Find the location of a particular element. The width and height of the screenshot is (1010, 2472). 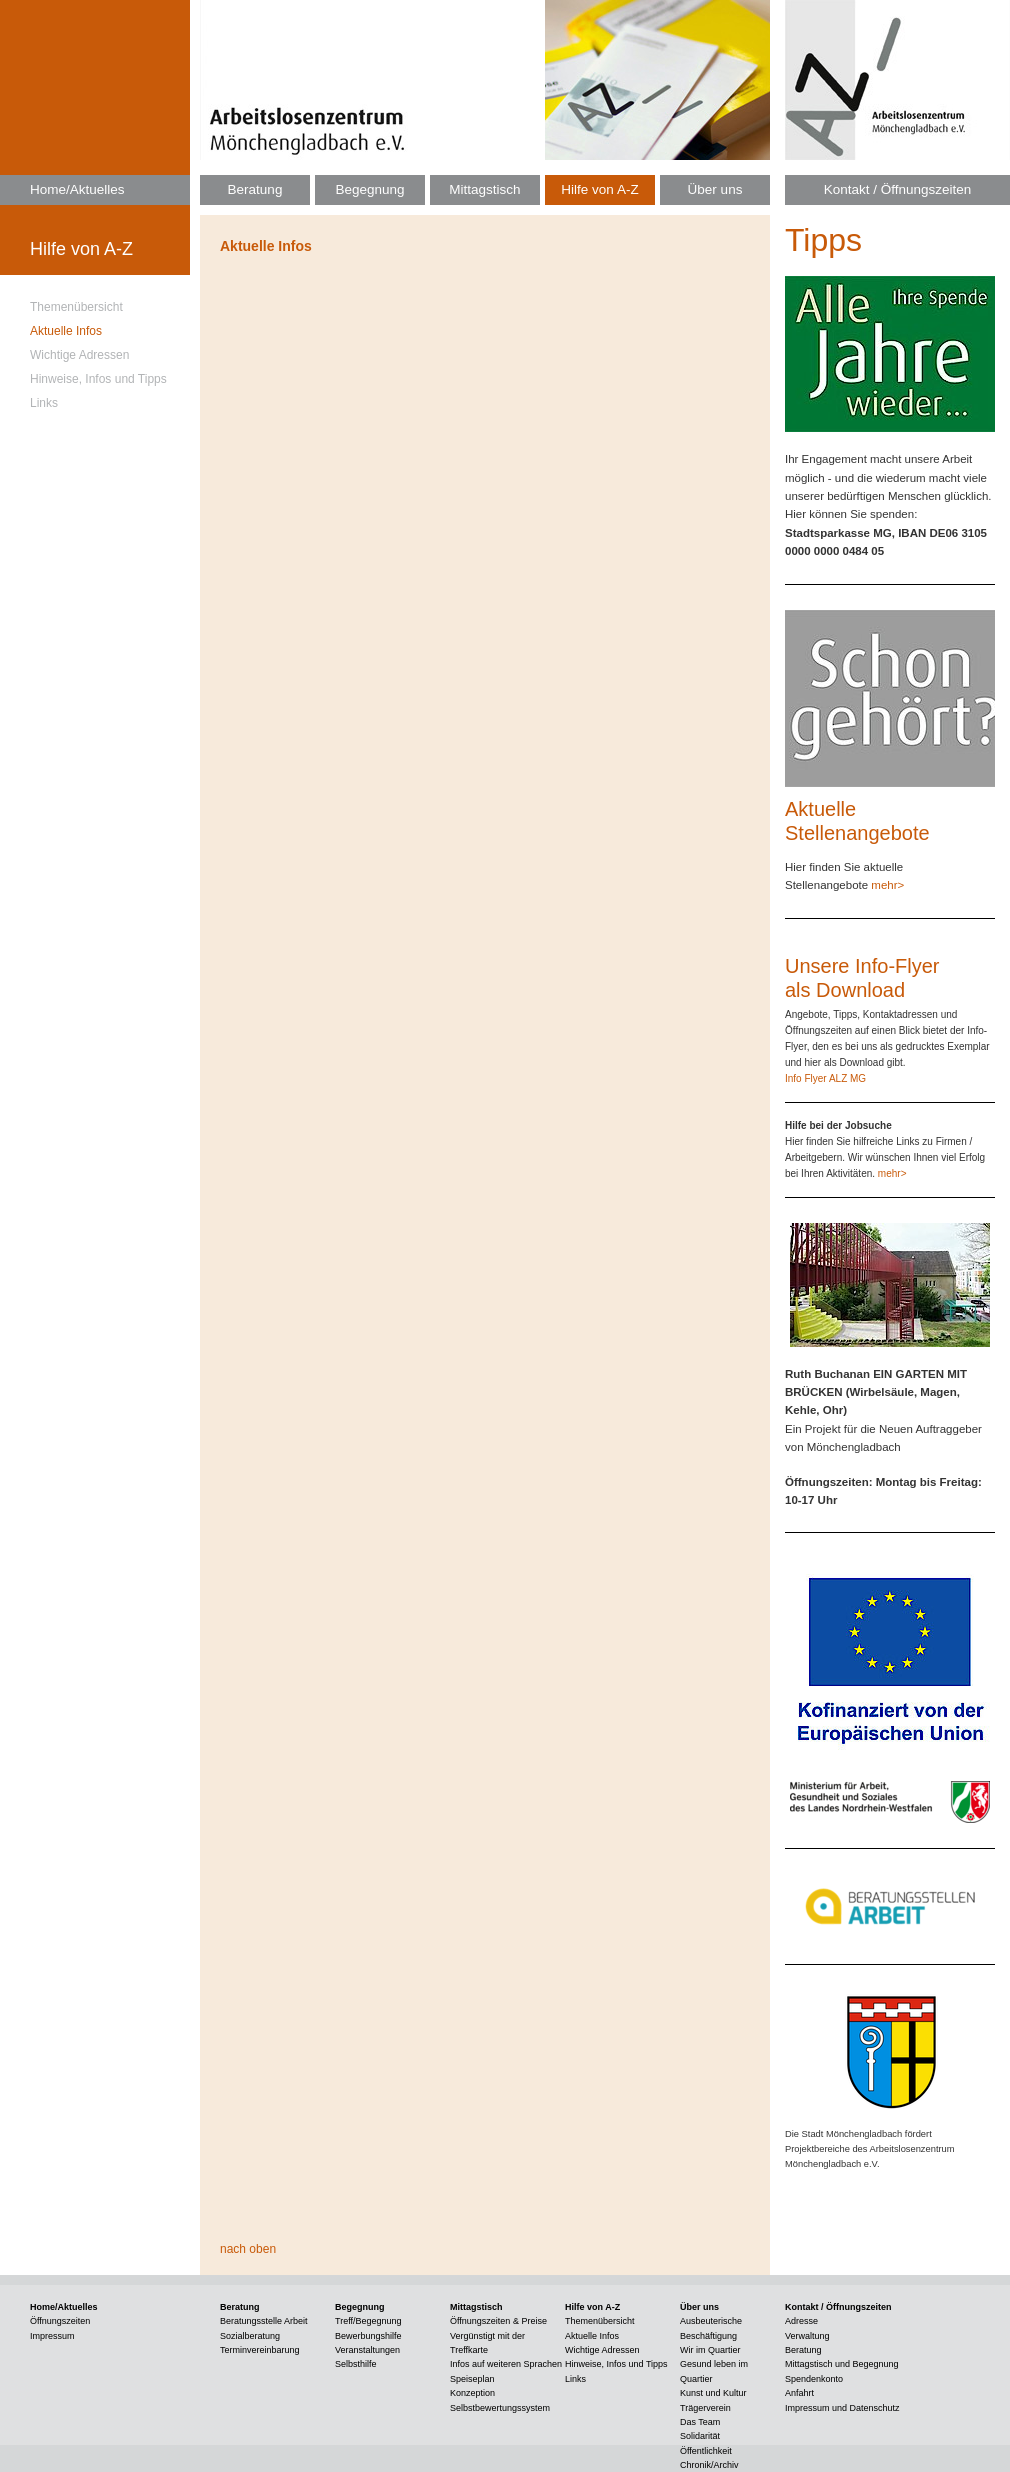

Verwaltung is located at coordinates (807, 2336).